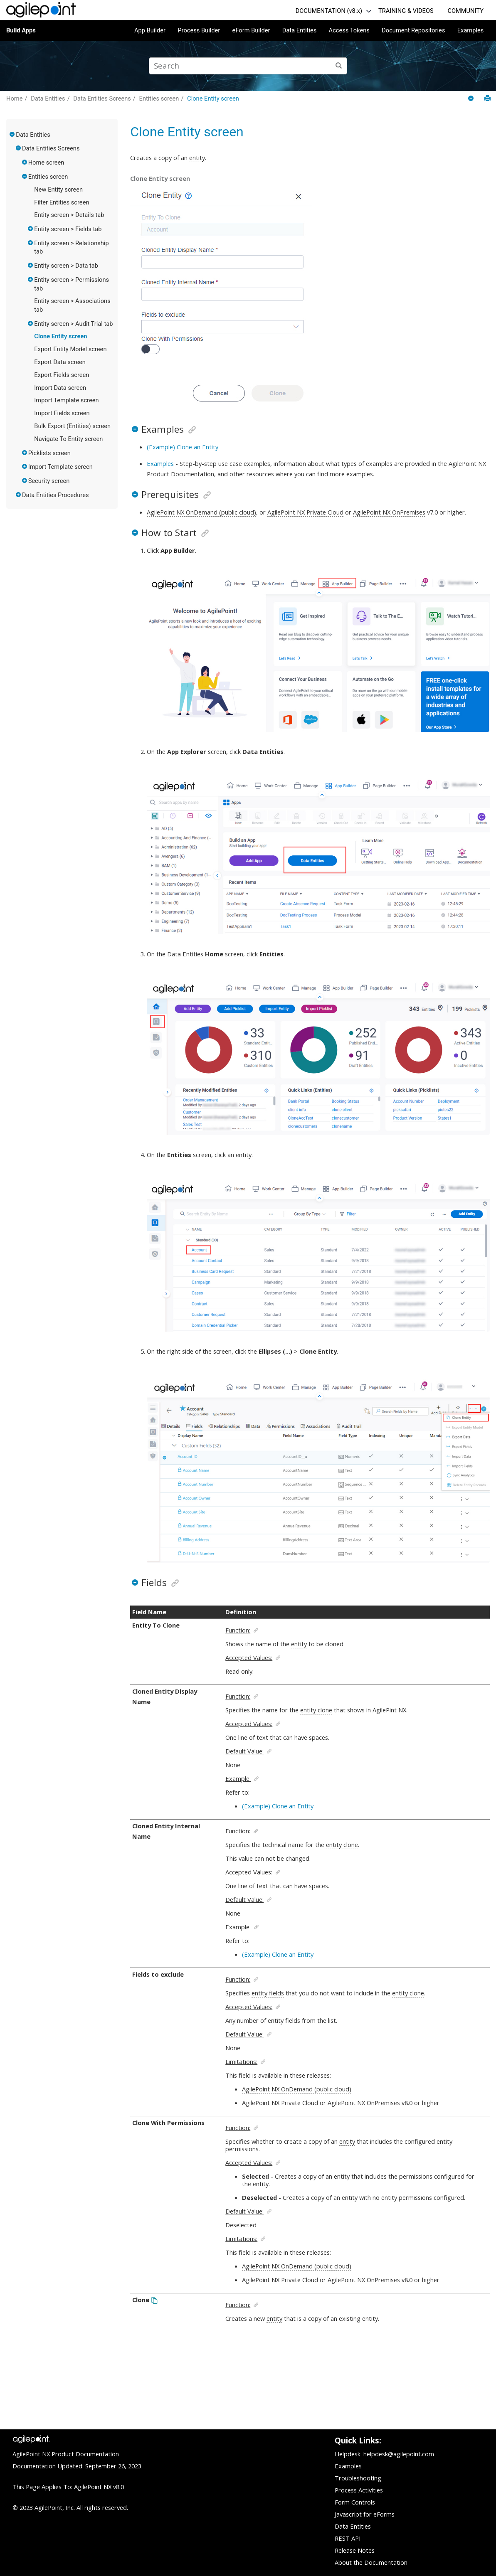 This screenshot has height=2576, width=496. Describe the element at coordinates (49, 453) in the screenshot. I see `Picklists screen` at that location.